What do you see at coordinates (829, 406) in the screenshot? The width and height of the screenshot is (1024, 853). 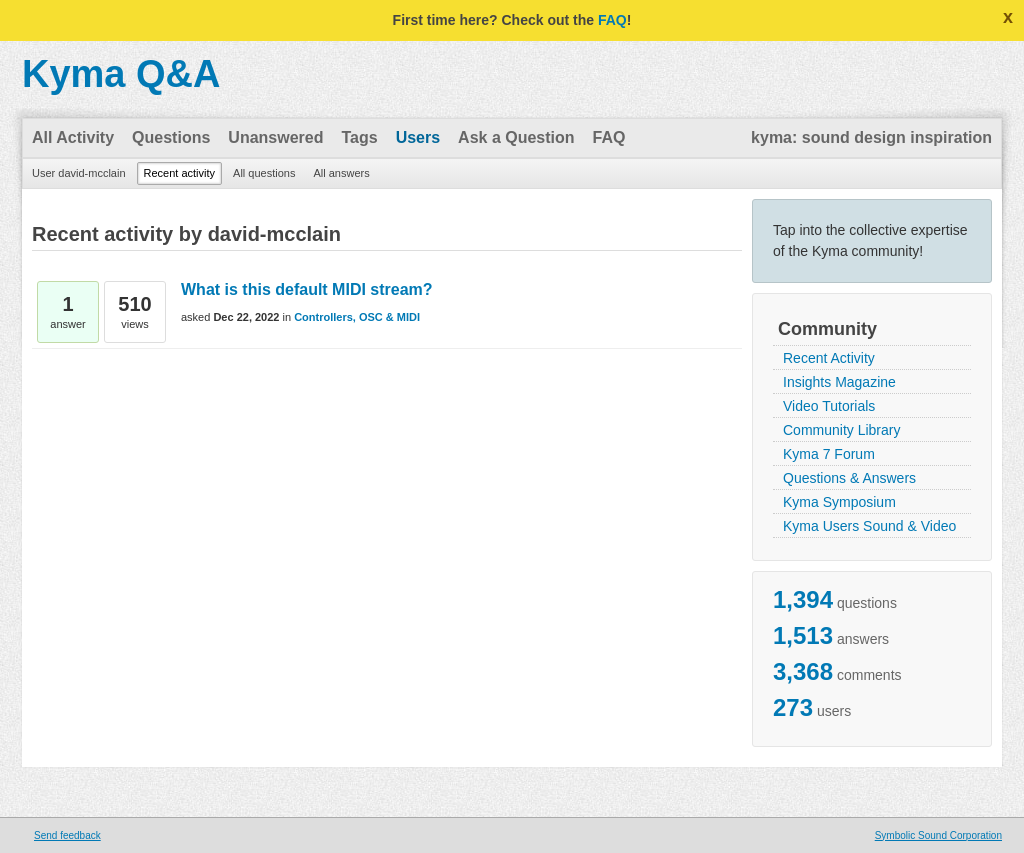 I see `Video Tutorials` at bounding box center [829, 406].